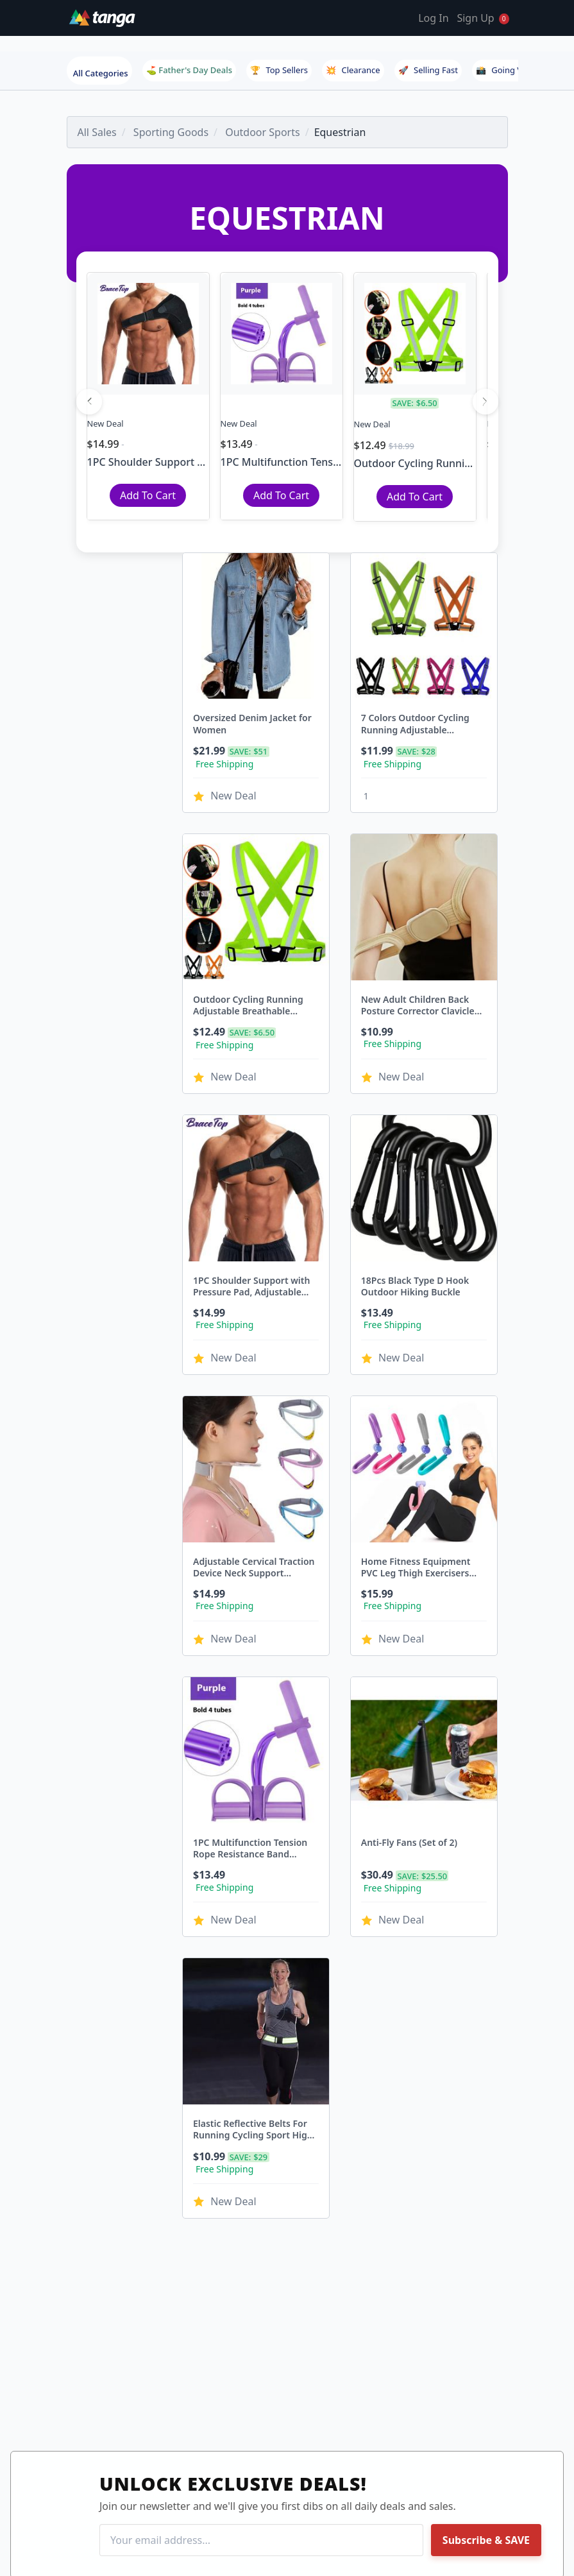  I want to click on Outdoor Sports, so click(262, 132).